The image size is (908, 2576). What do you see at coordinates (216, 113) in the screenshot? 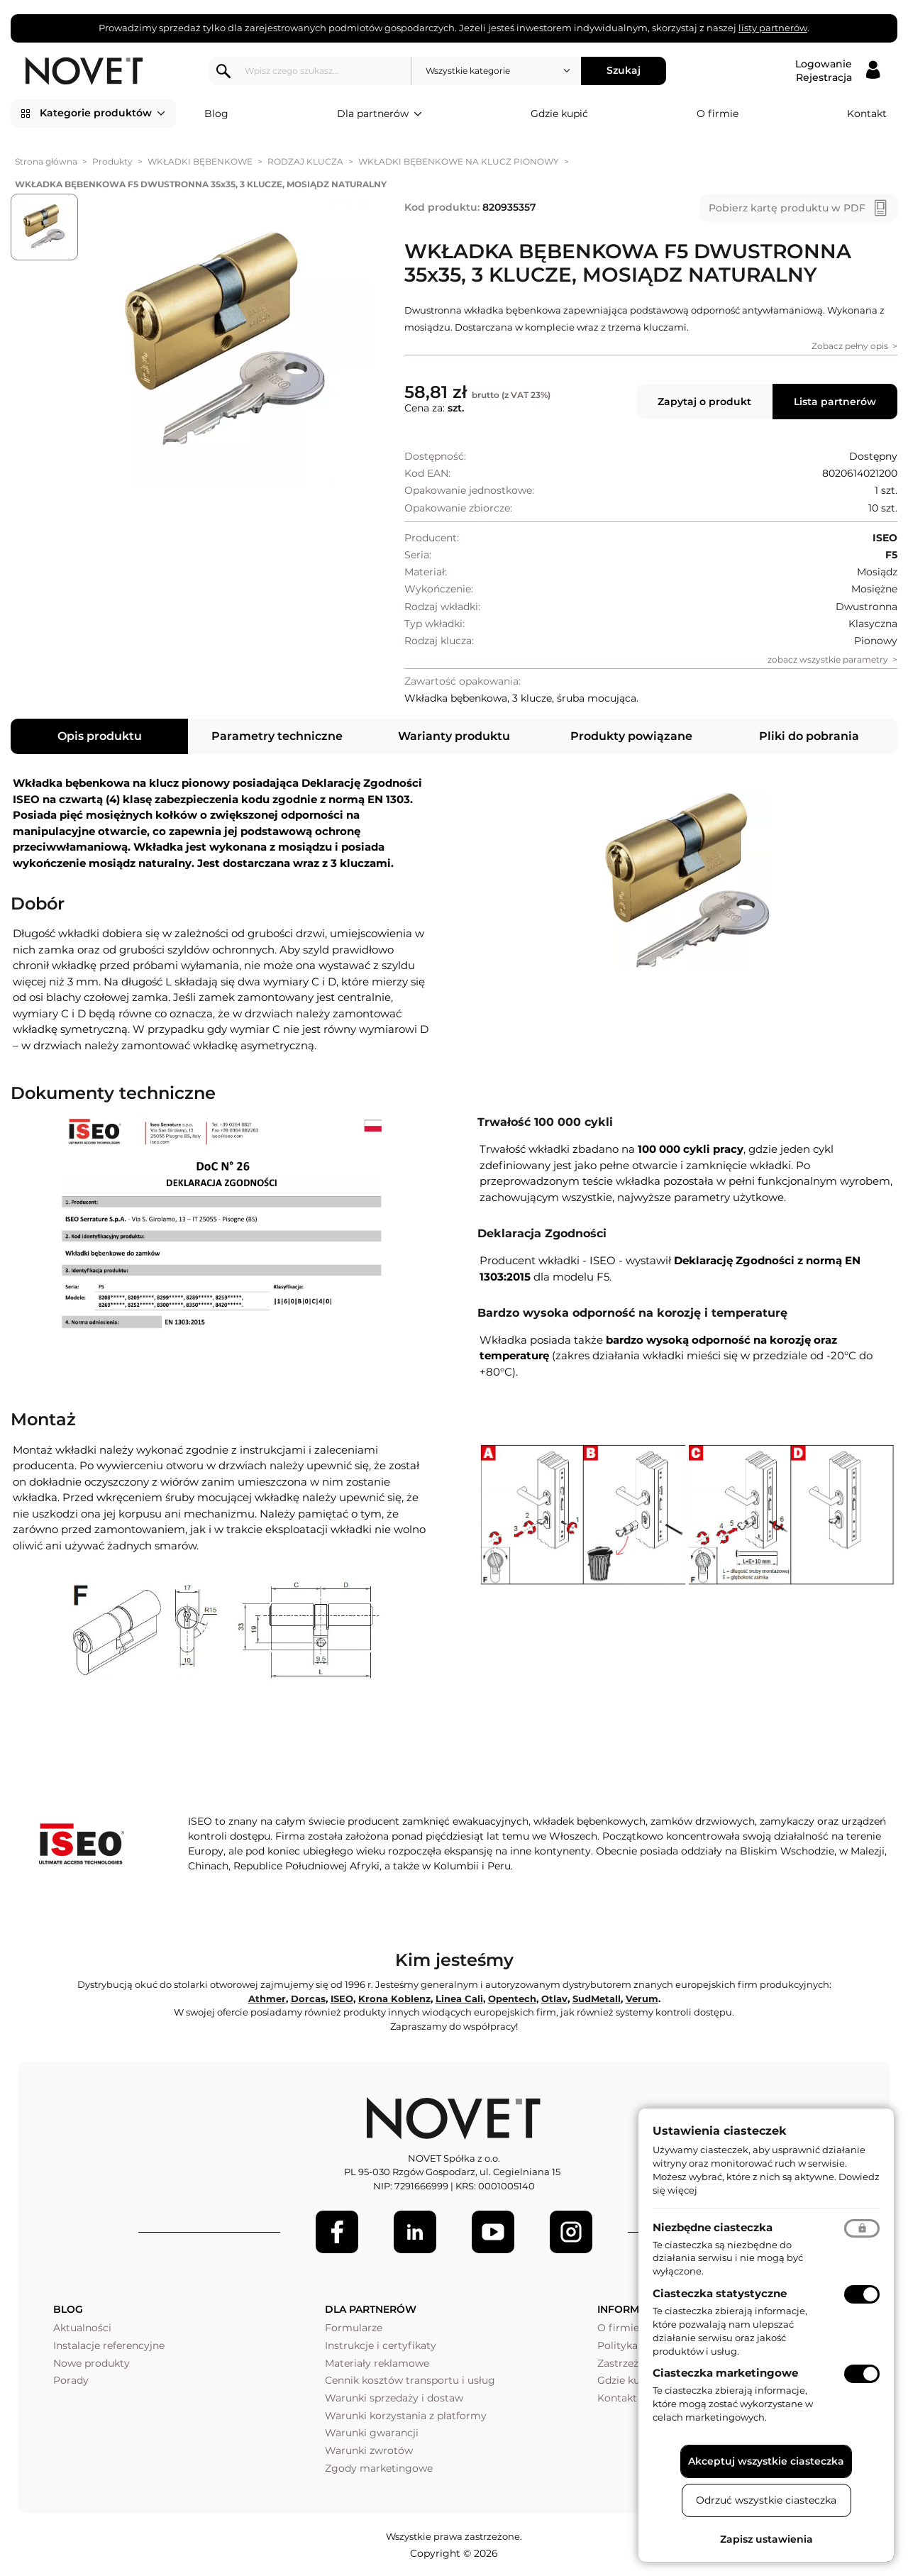
I see `Blog` at bounding box center [216, 113].